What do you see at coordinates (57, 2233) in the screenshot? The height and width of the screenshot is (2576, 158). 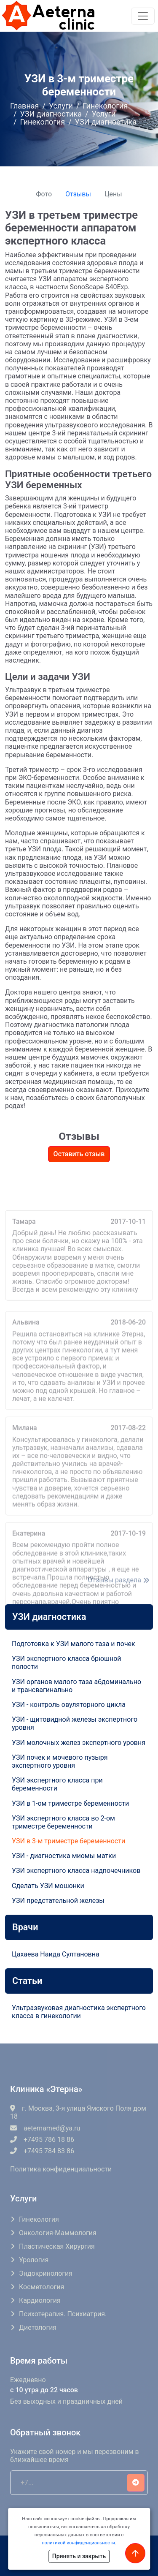 I see `Онкология-маммология` at bounding box center [57, 2233].